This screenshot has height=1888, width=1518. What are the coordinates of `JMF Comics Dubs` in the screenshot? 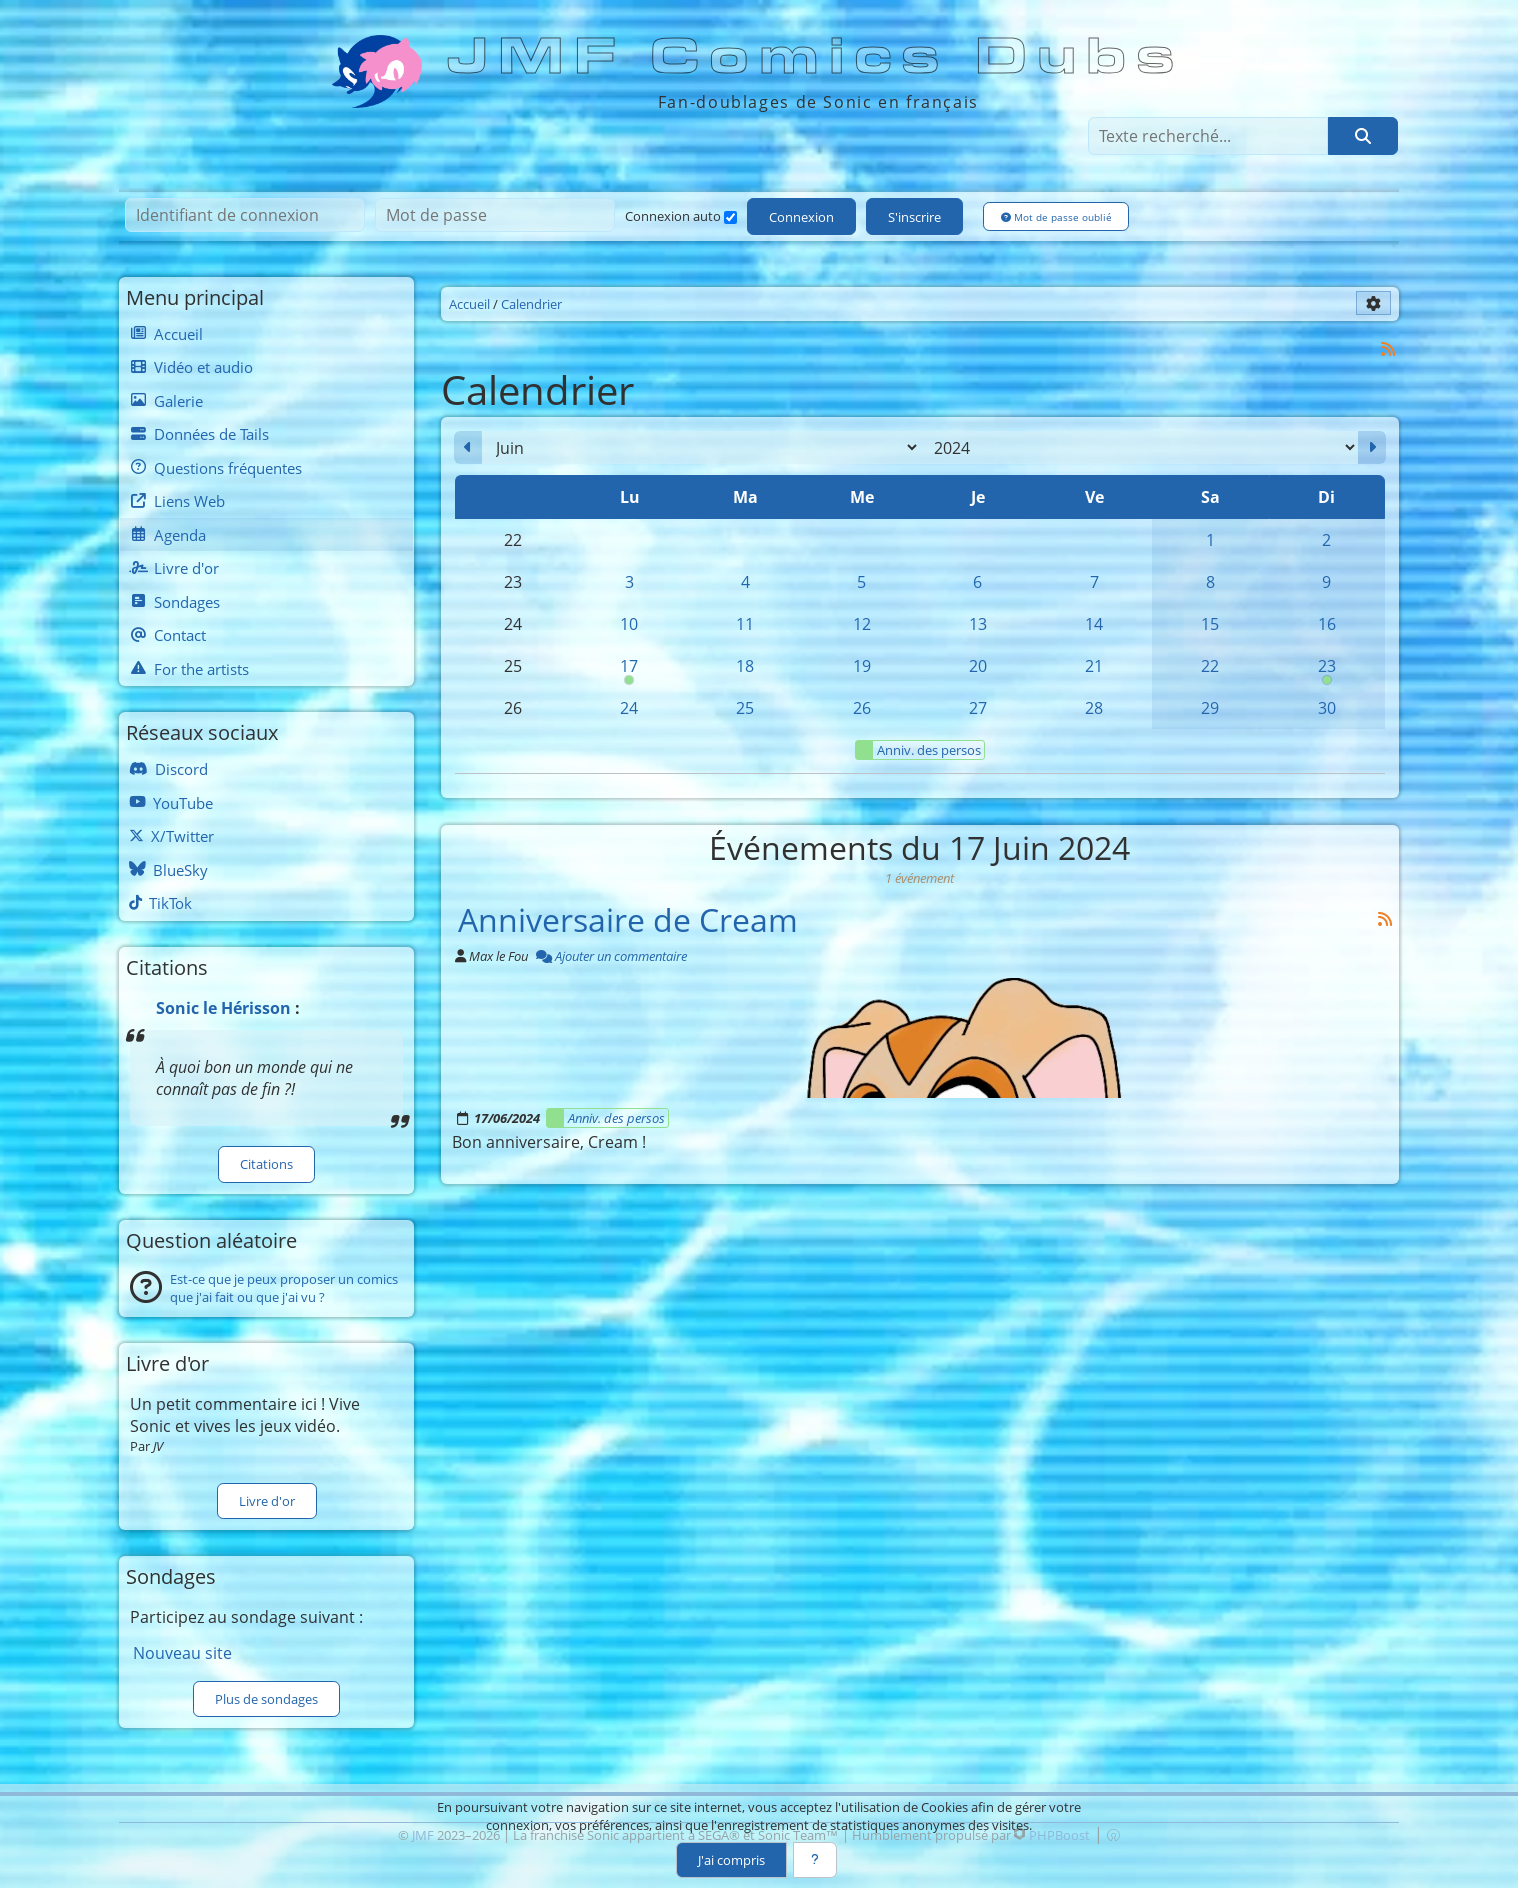 It's located at (817, 57).